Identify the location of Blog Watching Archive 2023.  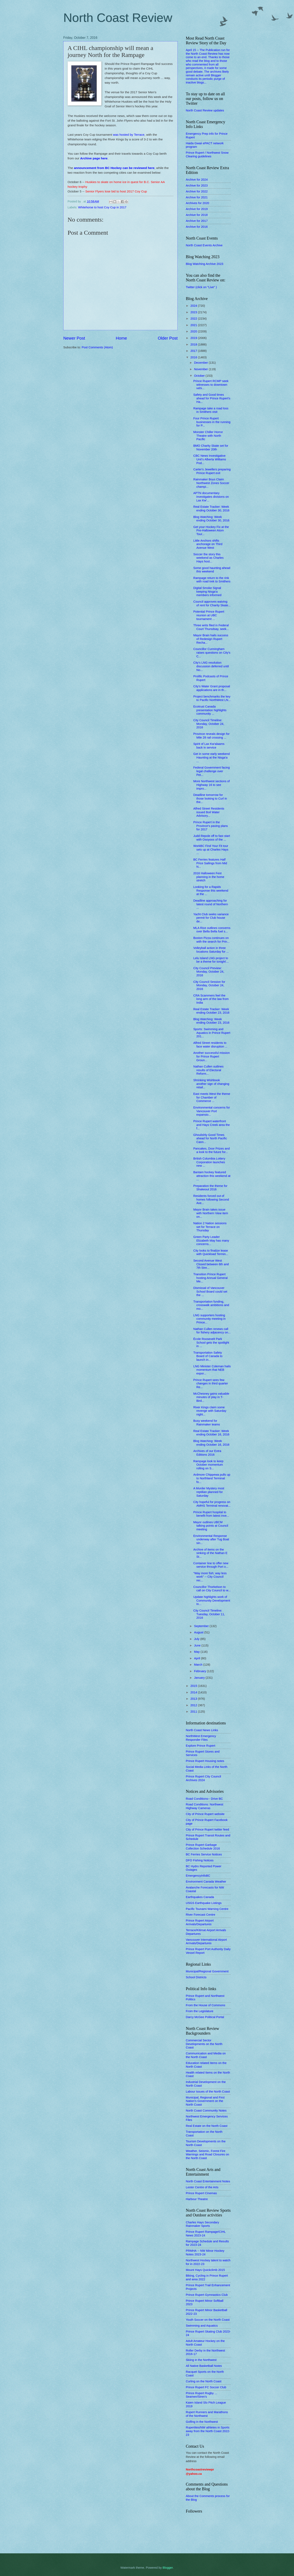
(204, 263).